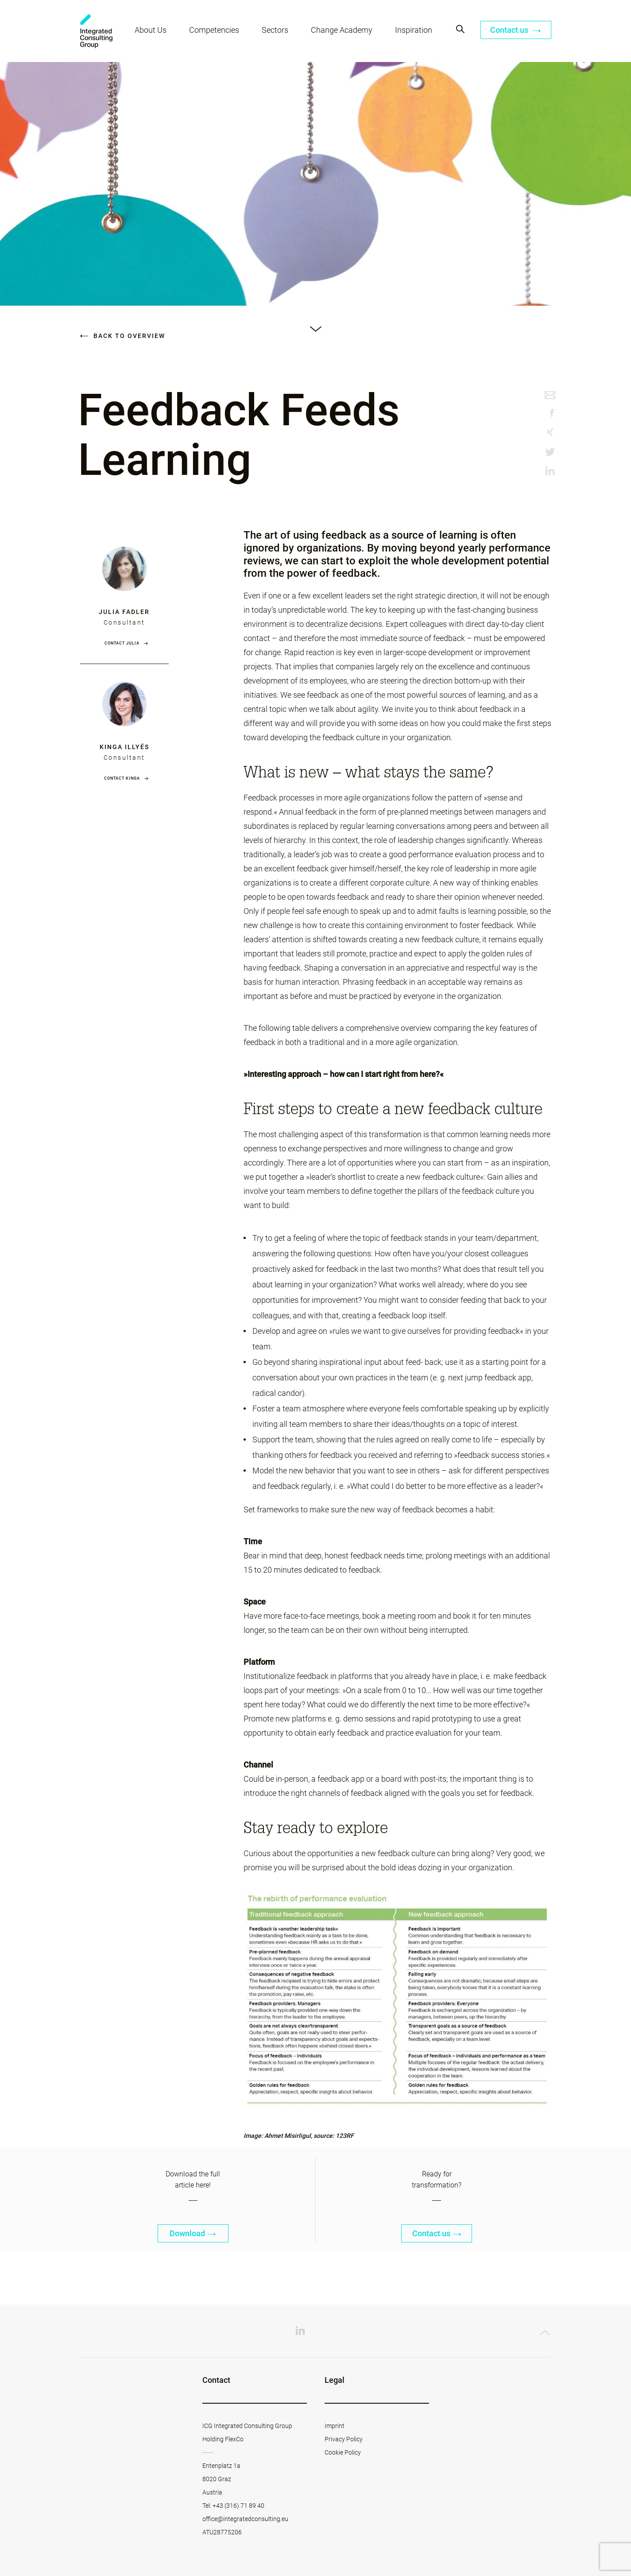 This screenshot has width=631, height=2576. I want to click on office@integratedconsulting.eu, so click(245, 2518).